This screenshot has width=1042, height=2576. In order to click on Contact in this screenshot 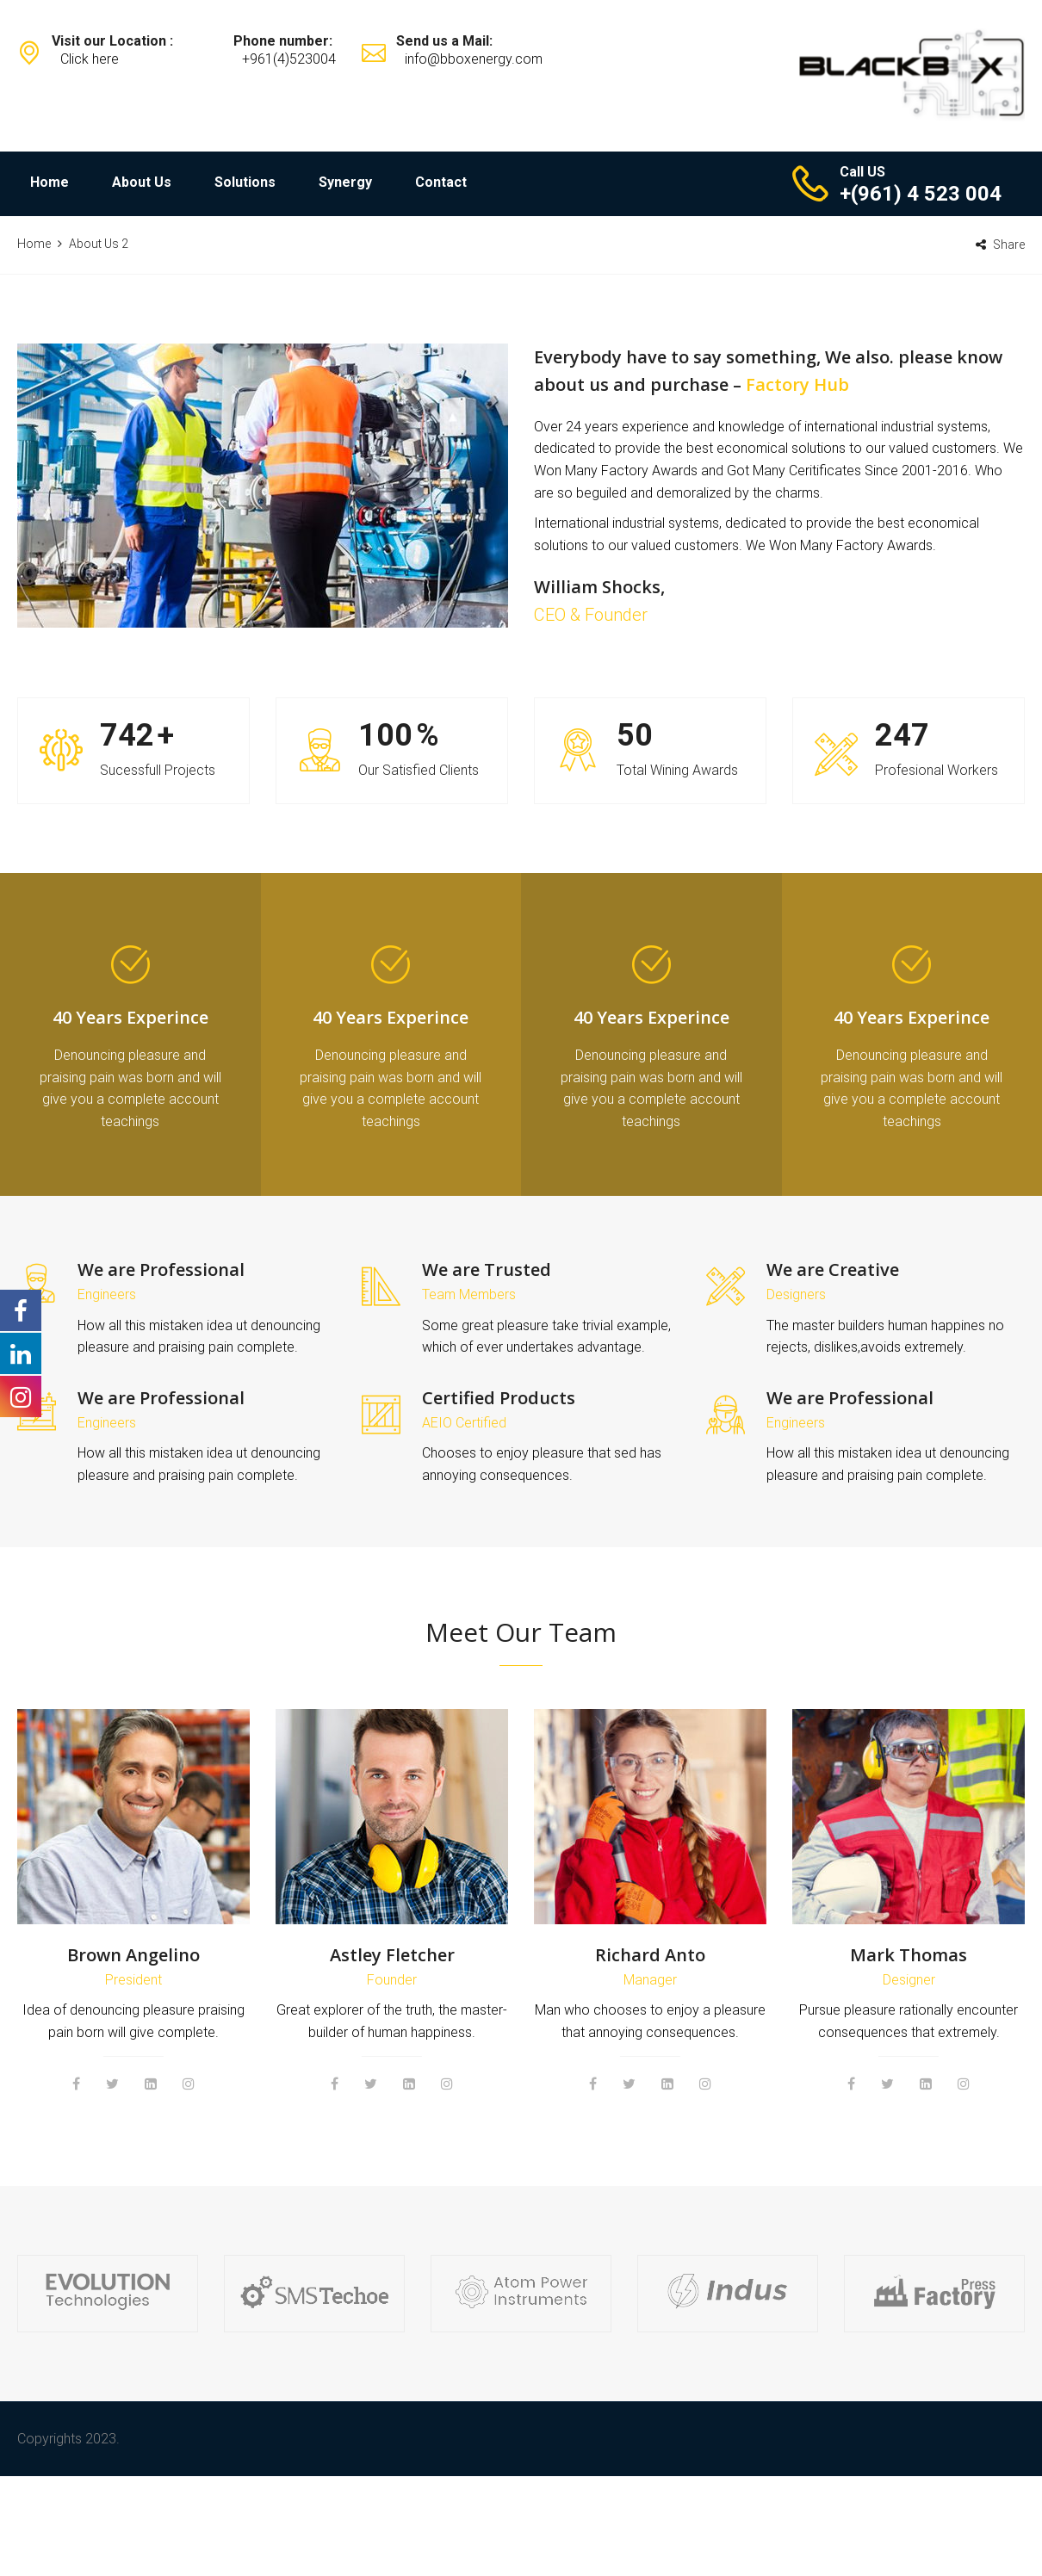, I will do `click(441, 182)`.